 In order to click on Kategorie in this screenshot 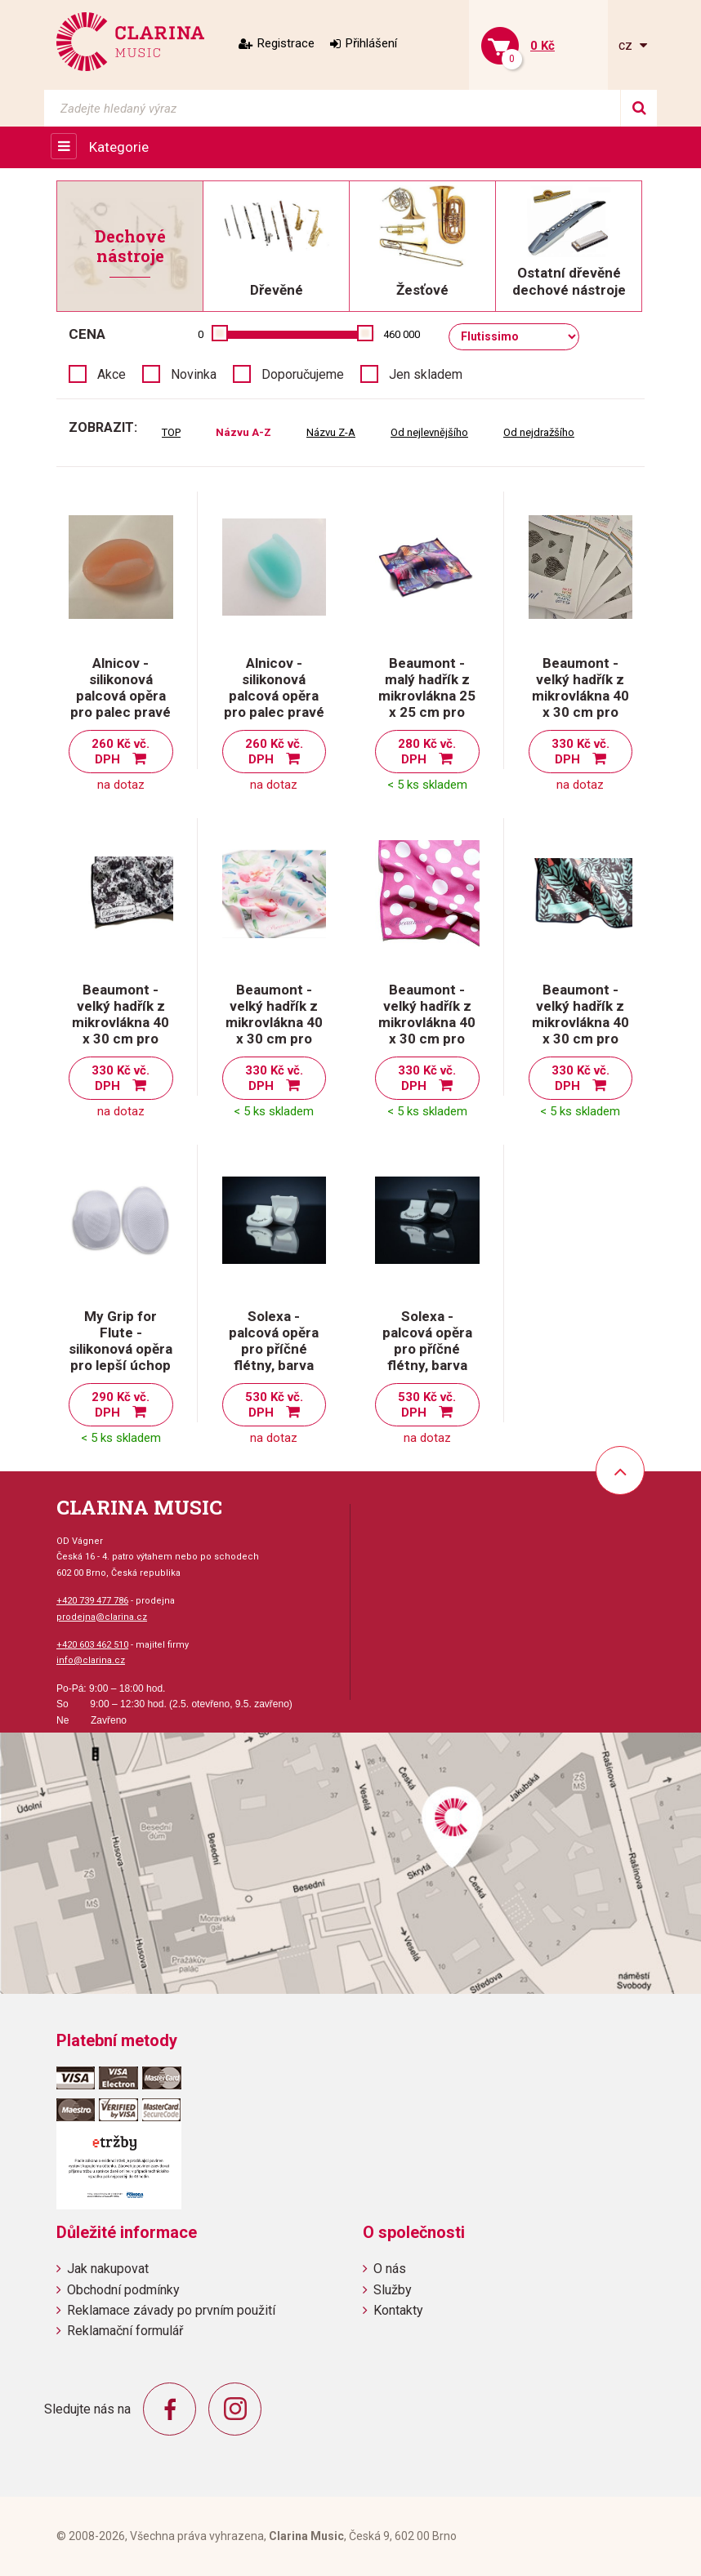, I will do `click(119, 147)`.